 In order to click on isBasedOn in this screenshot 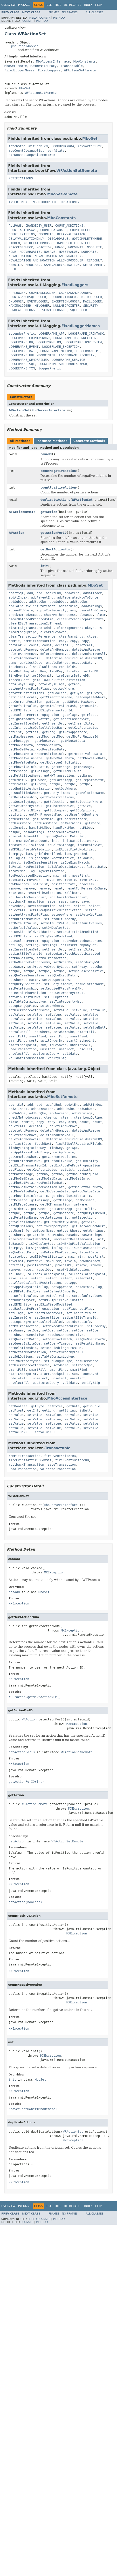, I will do `click(17, 845)`.